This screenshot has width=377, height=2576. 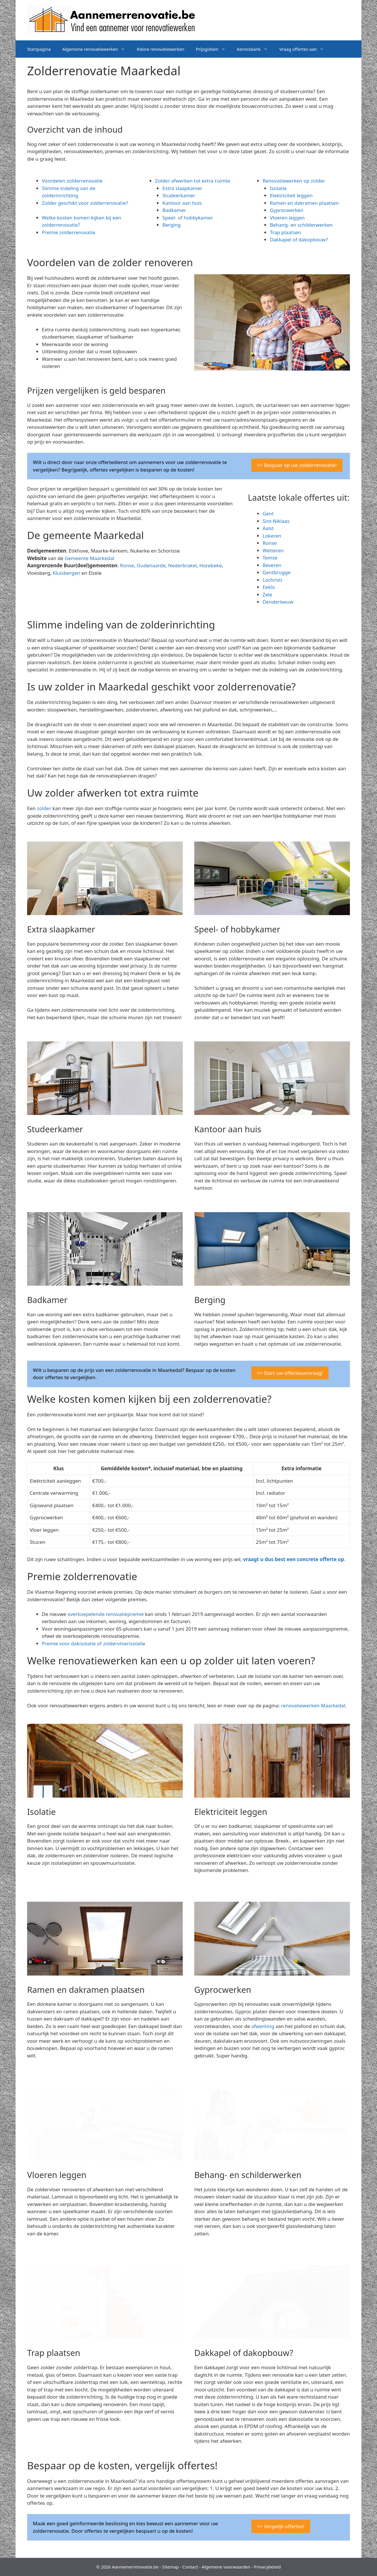 I want to click on renovatiewerken Maarkedal, so click(x=313, y=1705).